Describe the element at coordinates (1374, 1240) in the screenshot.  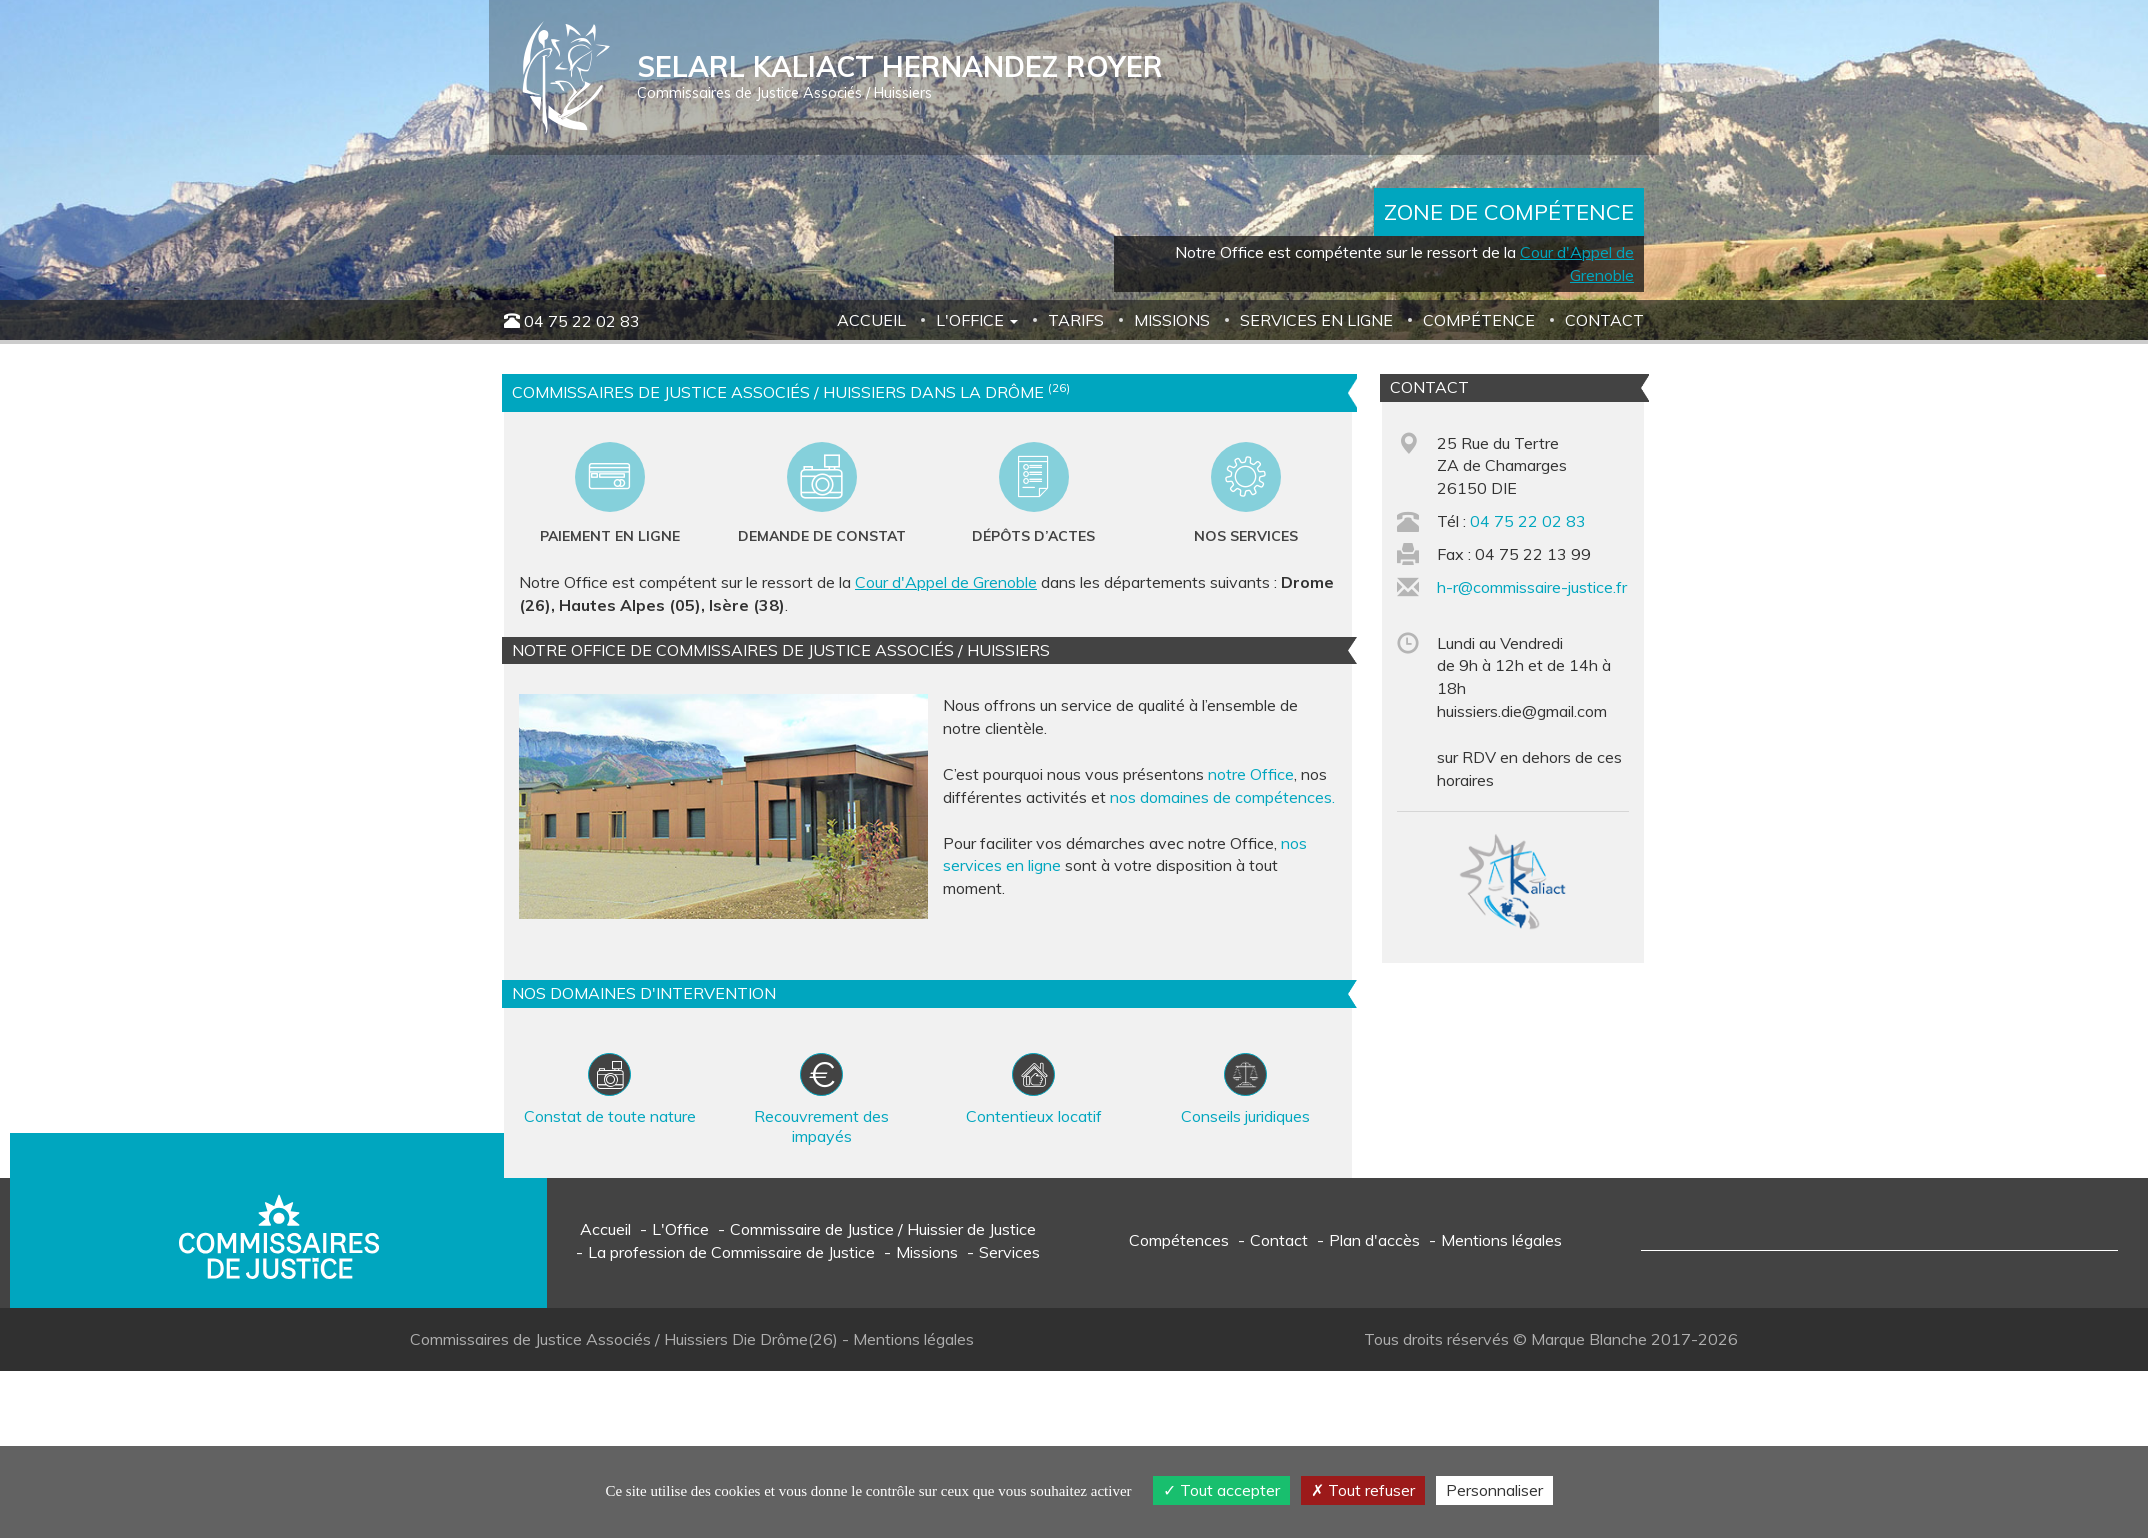
I see `Plan d'accès` at that location.